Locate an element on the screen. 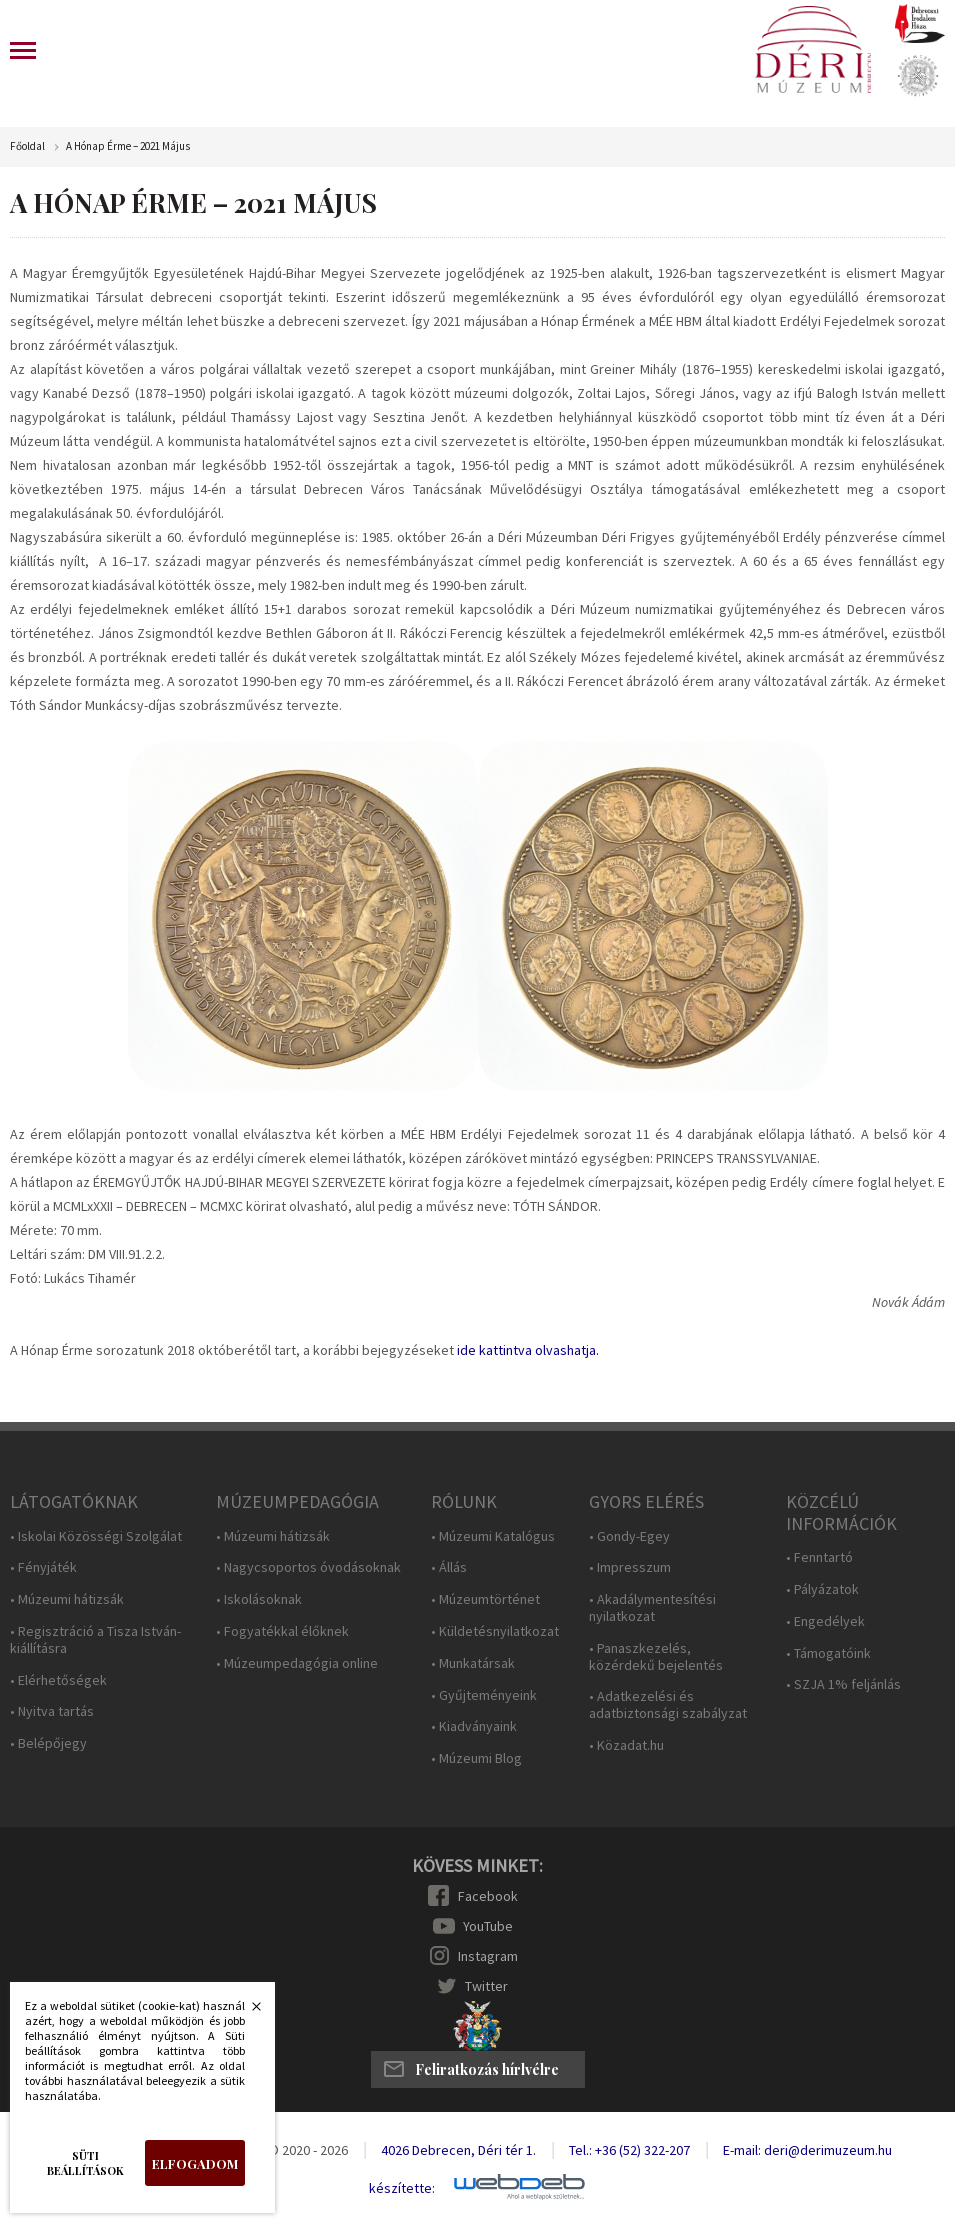 The width and height of the screenshot is (955, 2228). Instagram is located at coordinates (488, 1956).